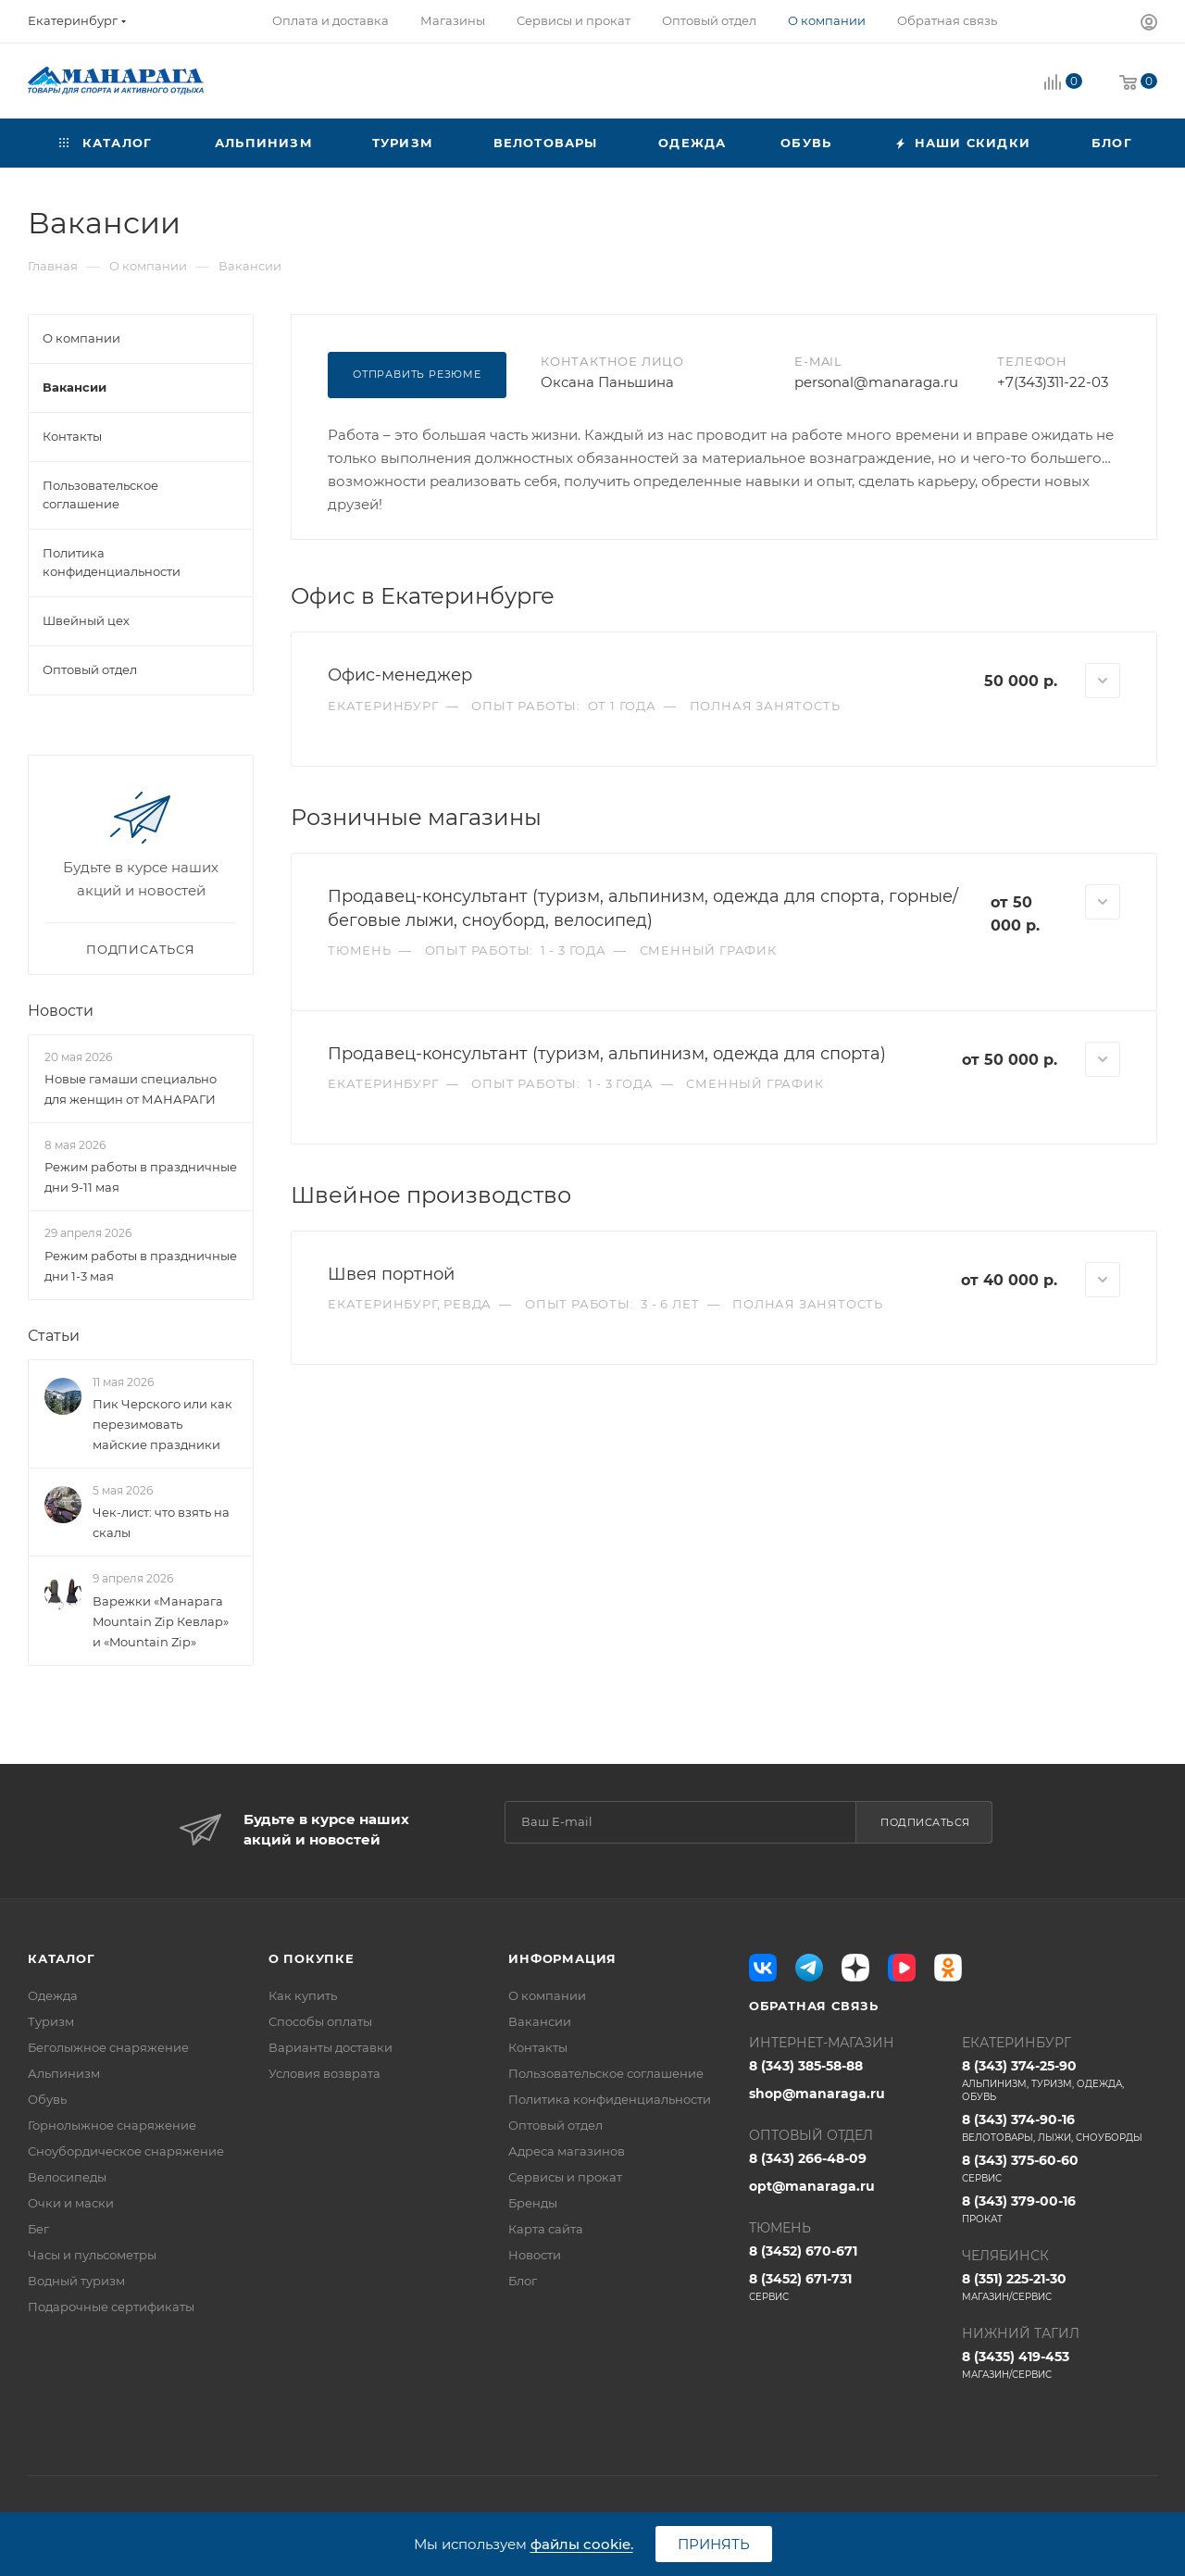  What do you see at coordinates (1059, 2209) in the screenshot?
I see `8 (343) 379-00-16` at bounding box center [1059, 2209].